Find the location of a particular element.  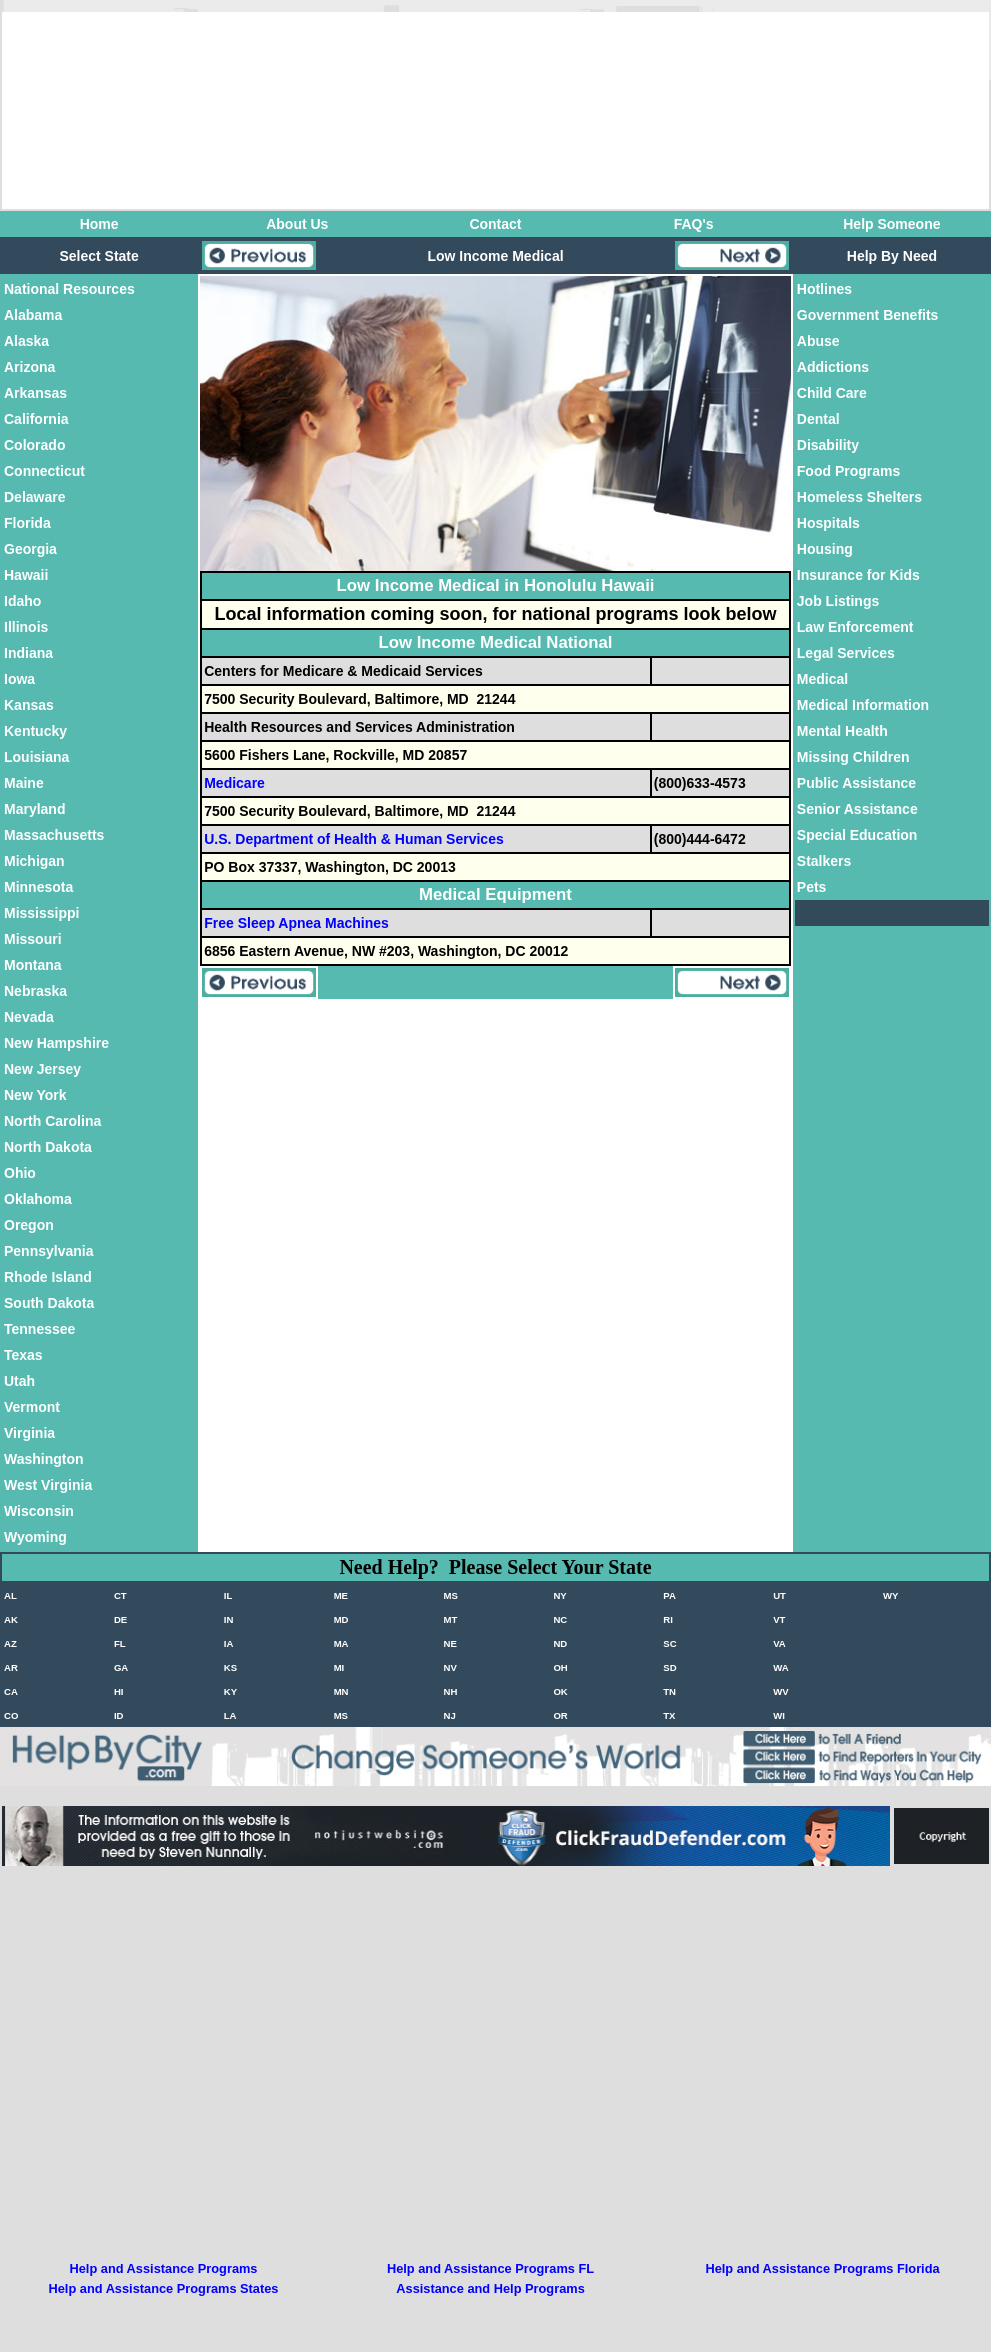

New Hampshire is located at coordinates (56, 1043).